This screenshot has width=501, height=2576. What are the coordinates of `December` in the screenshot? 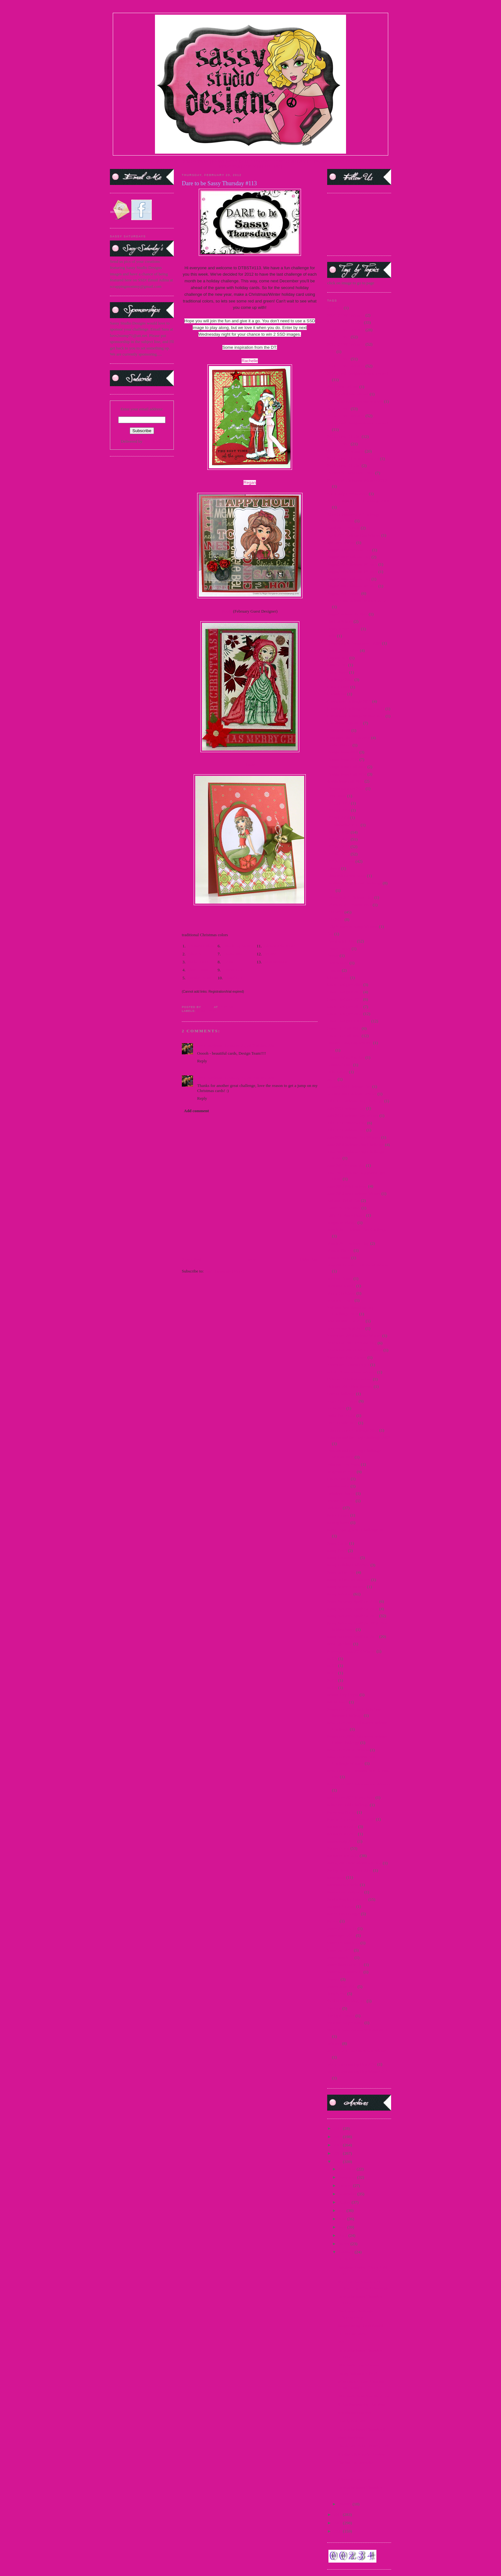 It's located at (348, 2169).